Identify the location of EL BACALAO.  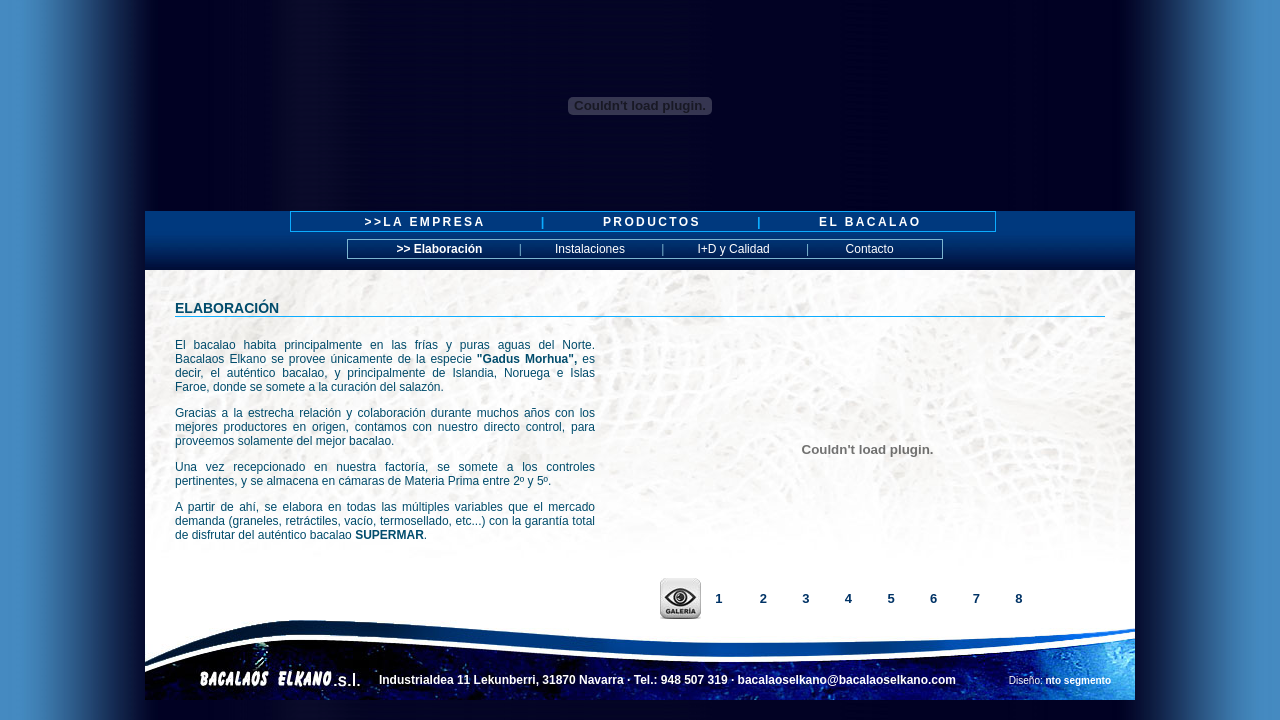
(870, 222).